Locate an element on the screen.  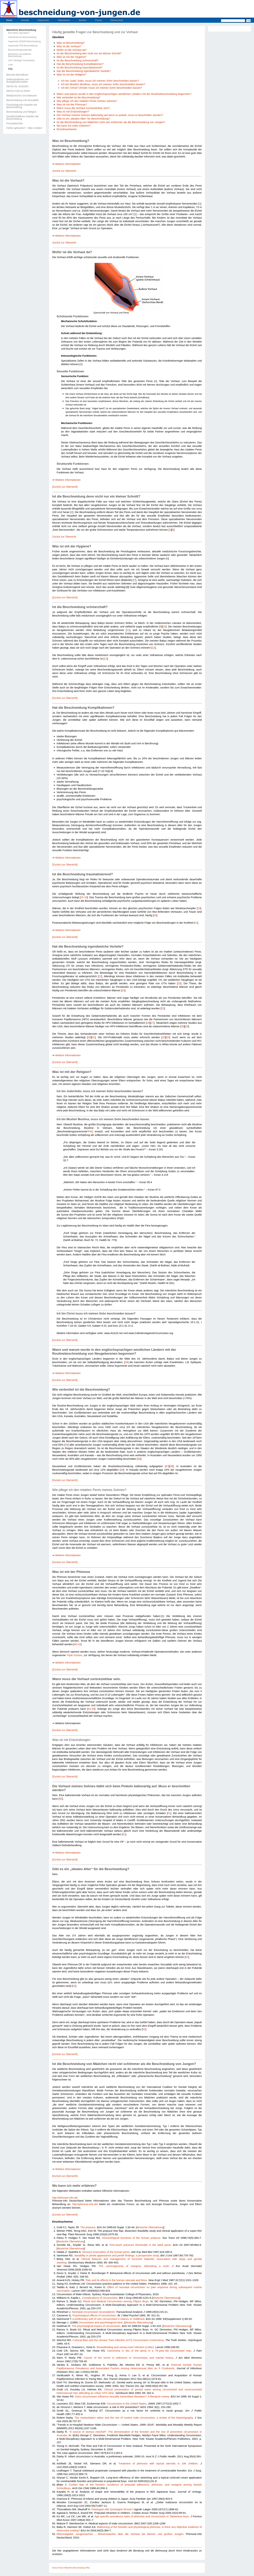
35 is located at coordinates (66, 1444).